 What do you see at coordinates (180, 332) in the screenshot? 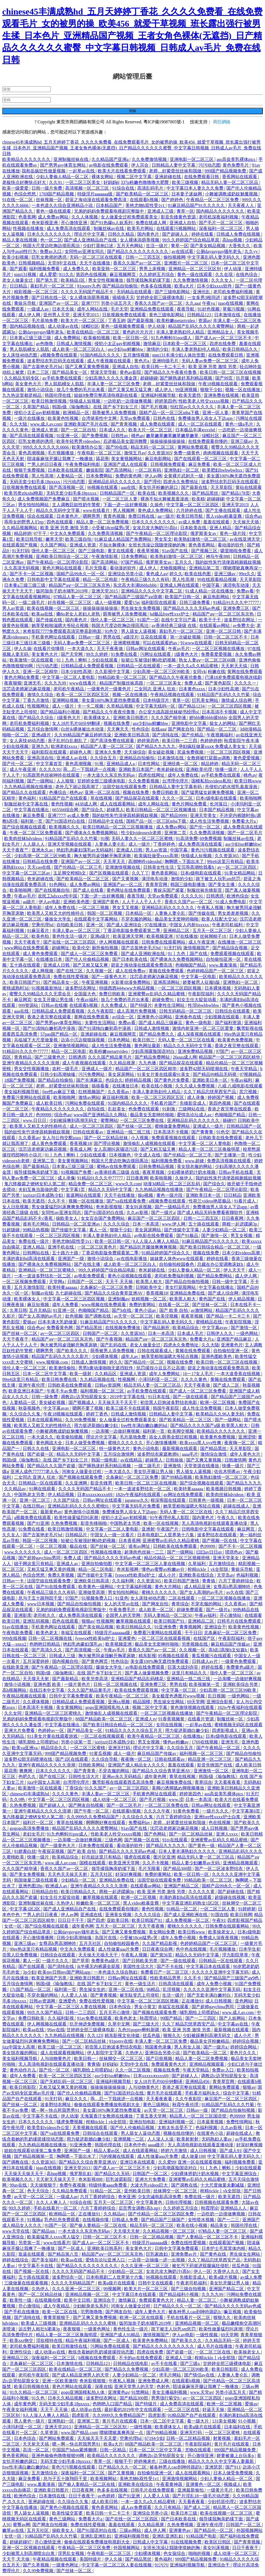
I see `丰满人妻老熟妇伦人精品` at bounding box center [180, 332].